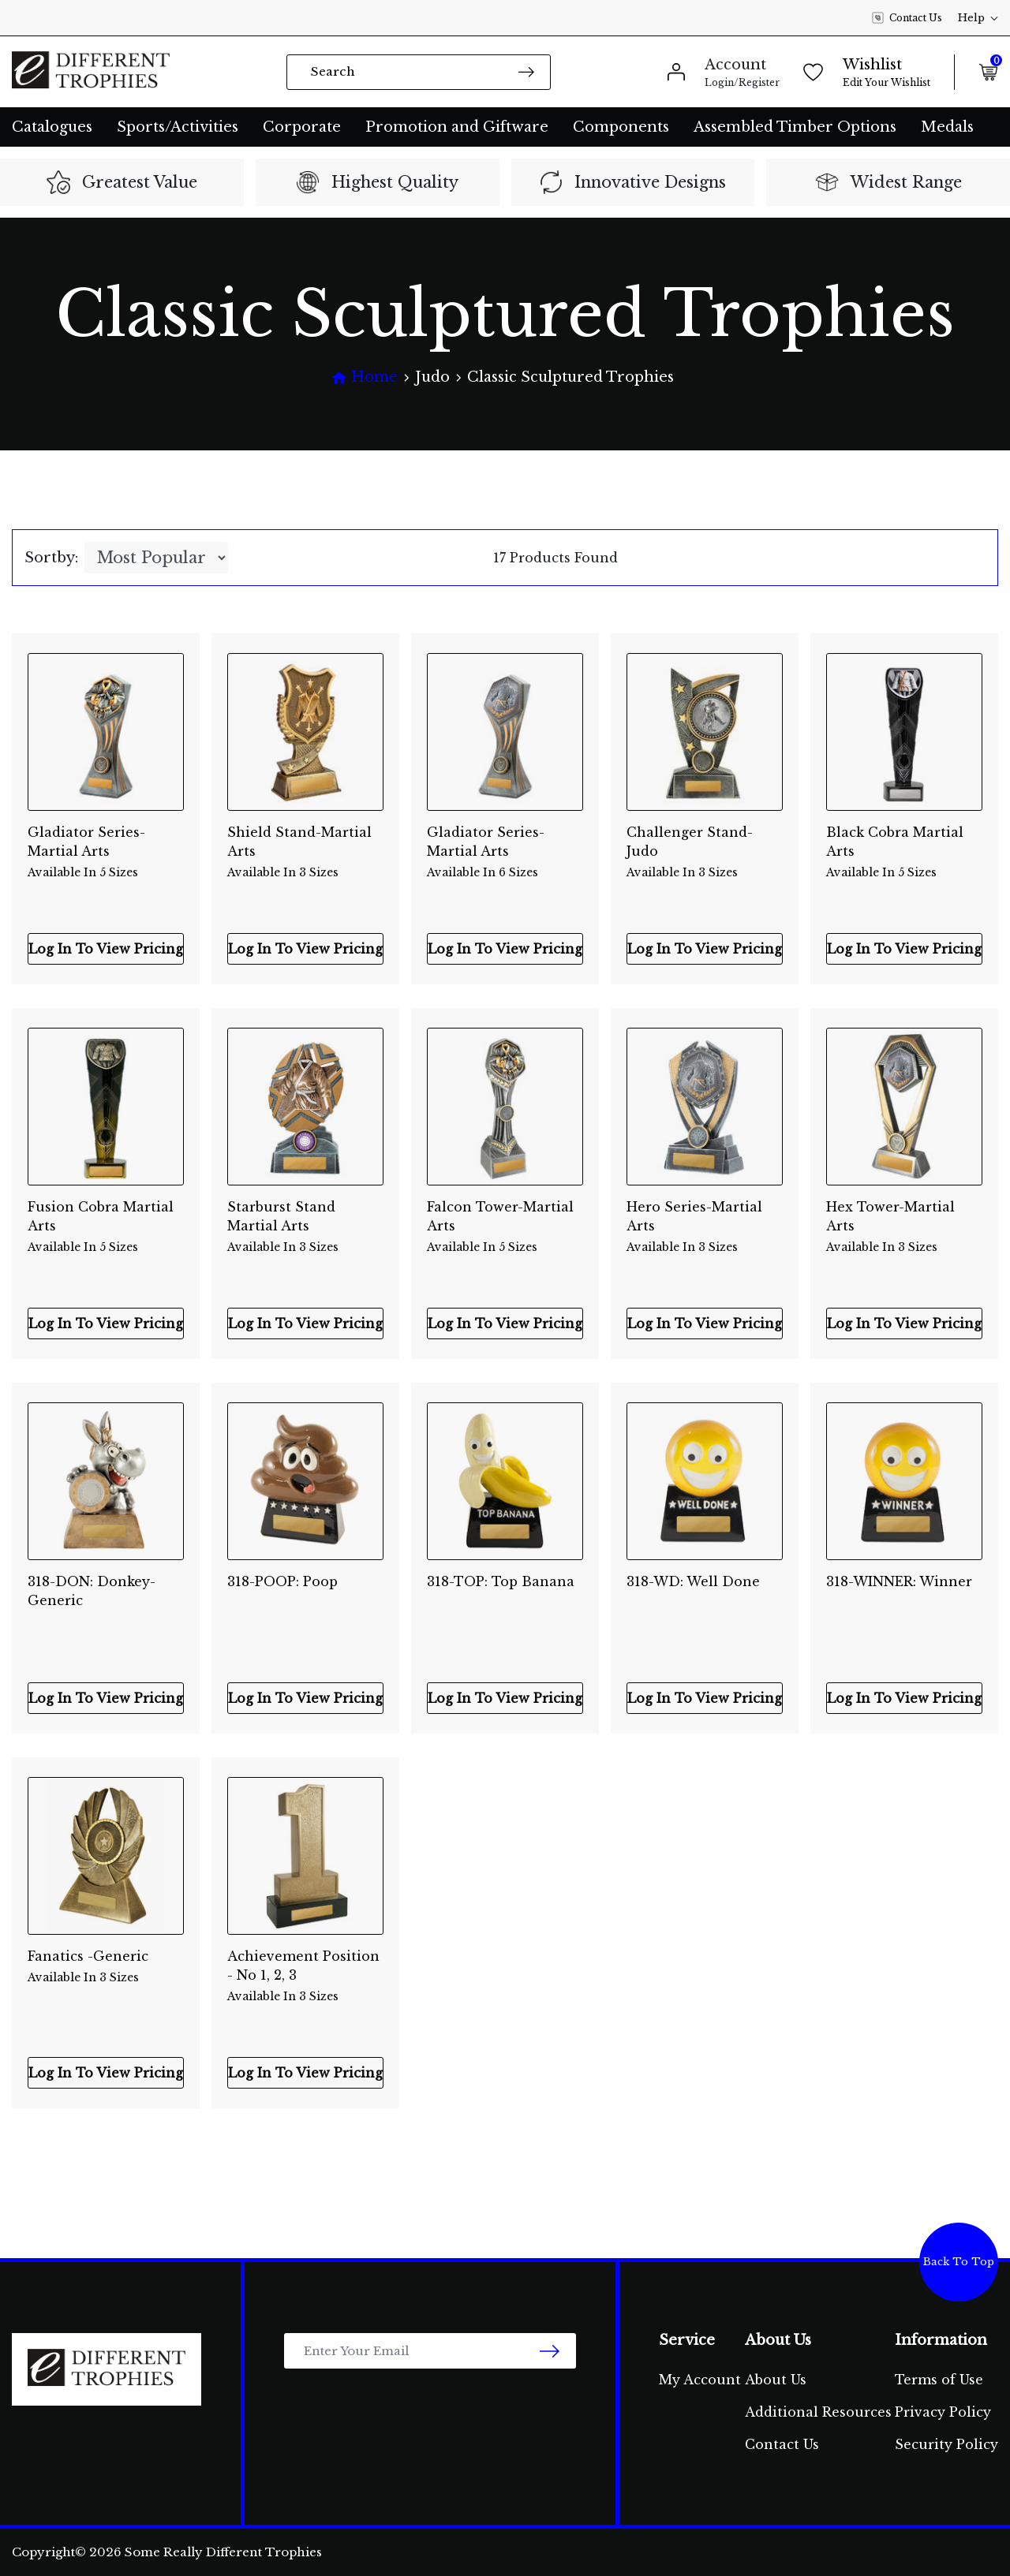 This screenshot has height=2576, width=1010. Describe the element at coordinates (305, 843) in the screenshot. I see `Shield Stand-Martial Arts` at that location.